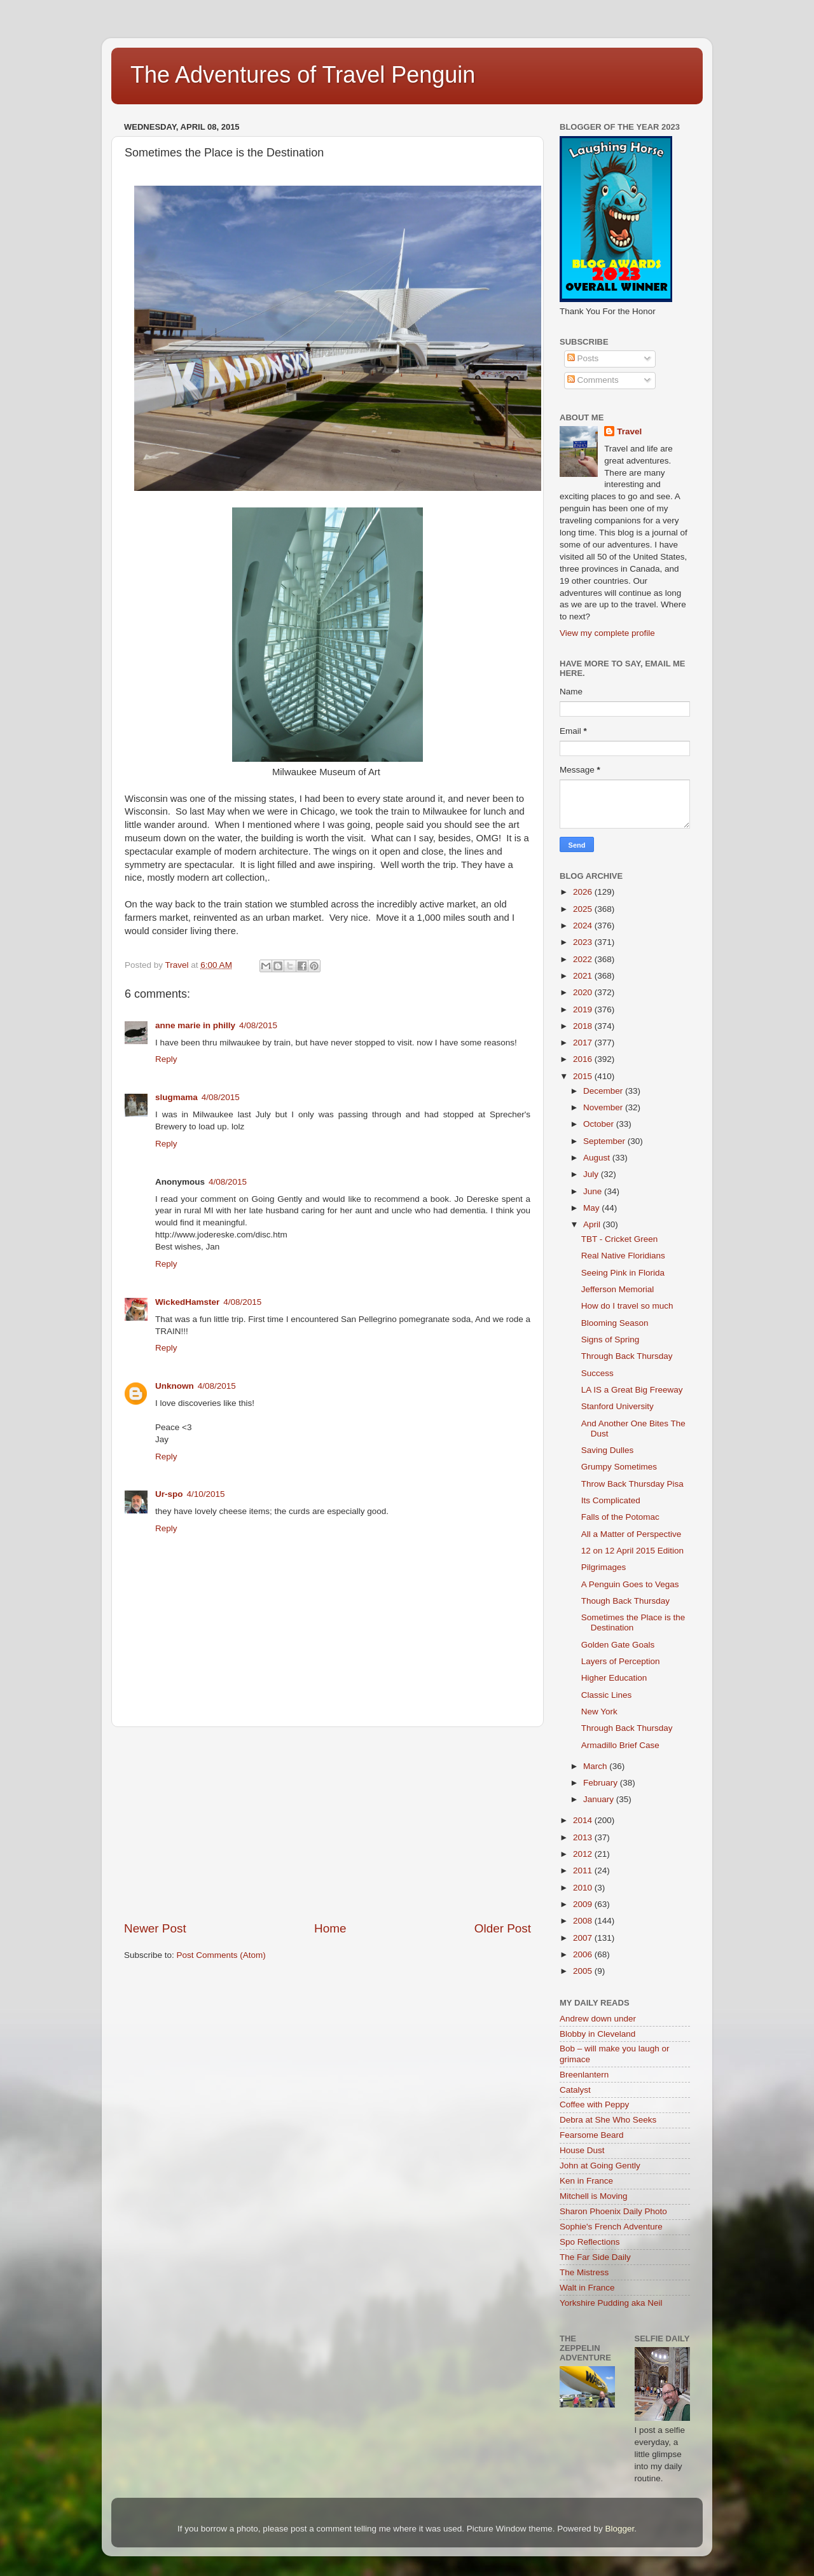  I want to click on 2018, so click(584, 1026).